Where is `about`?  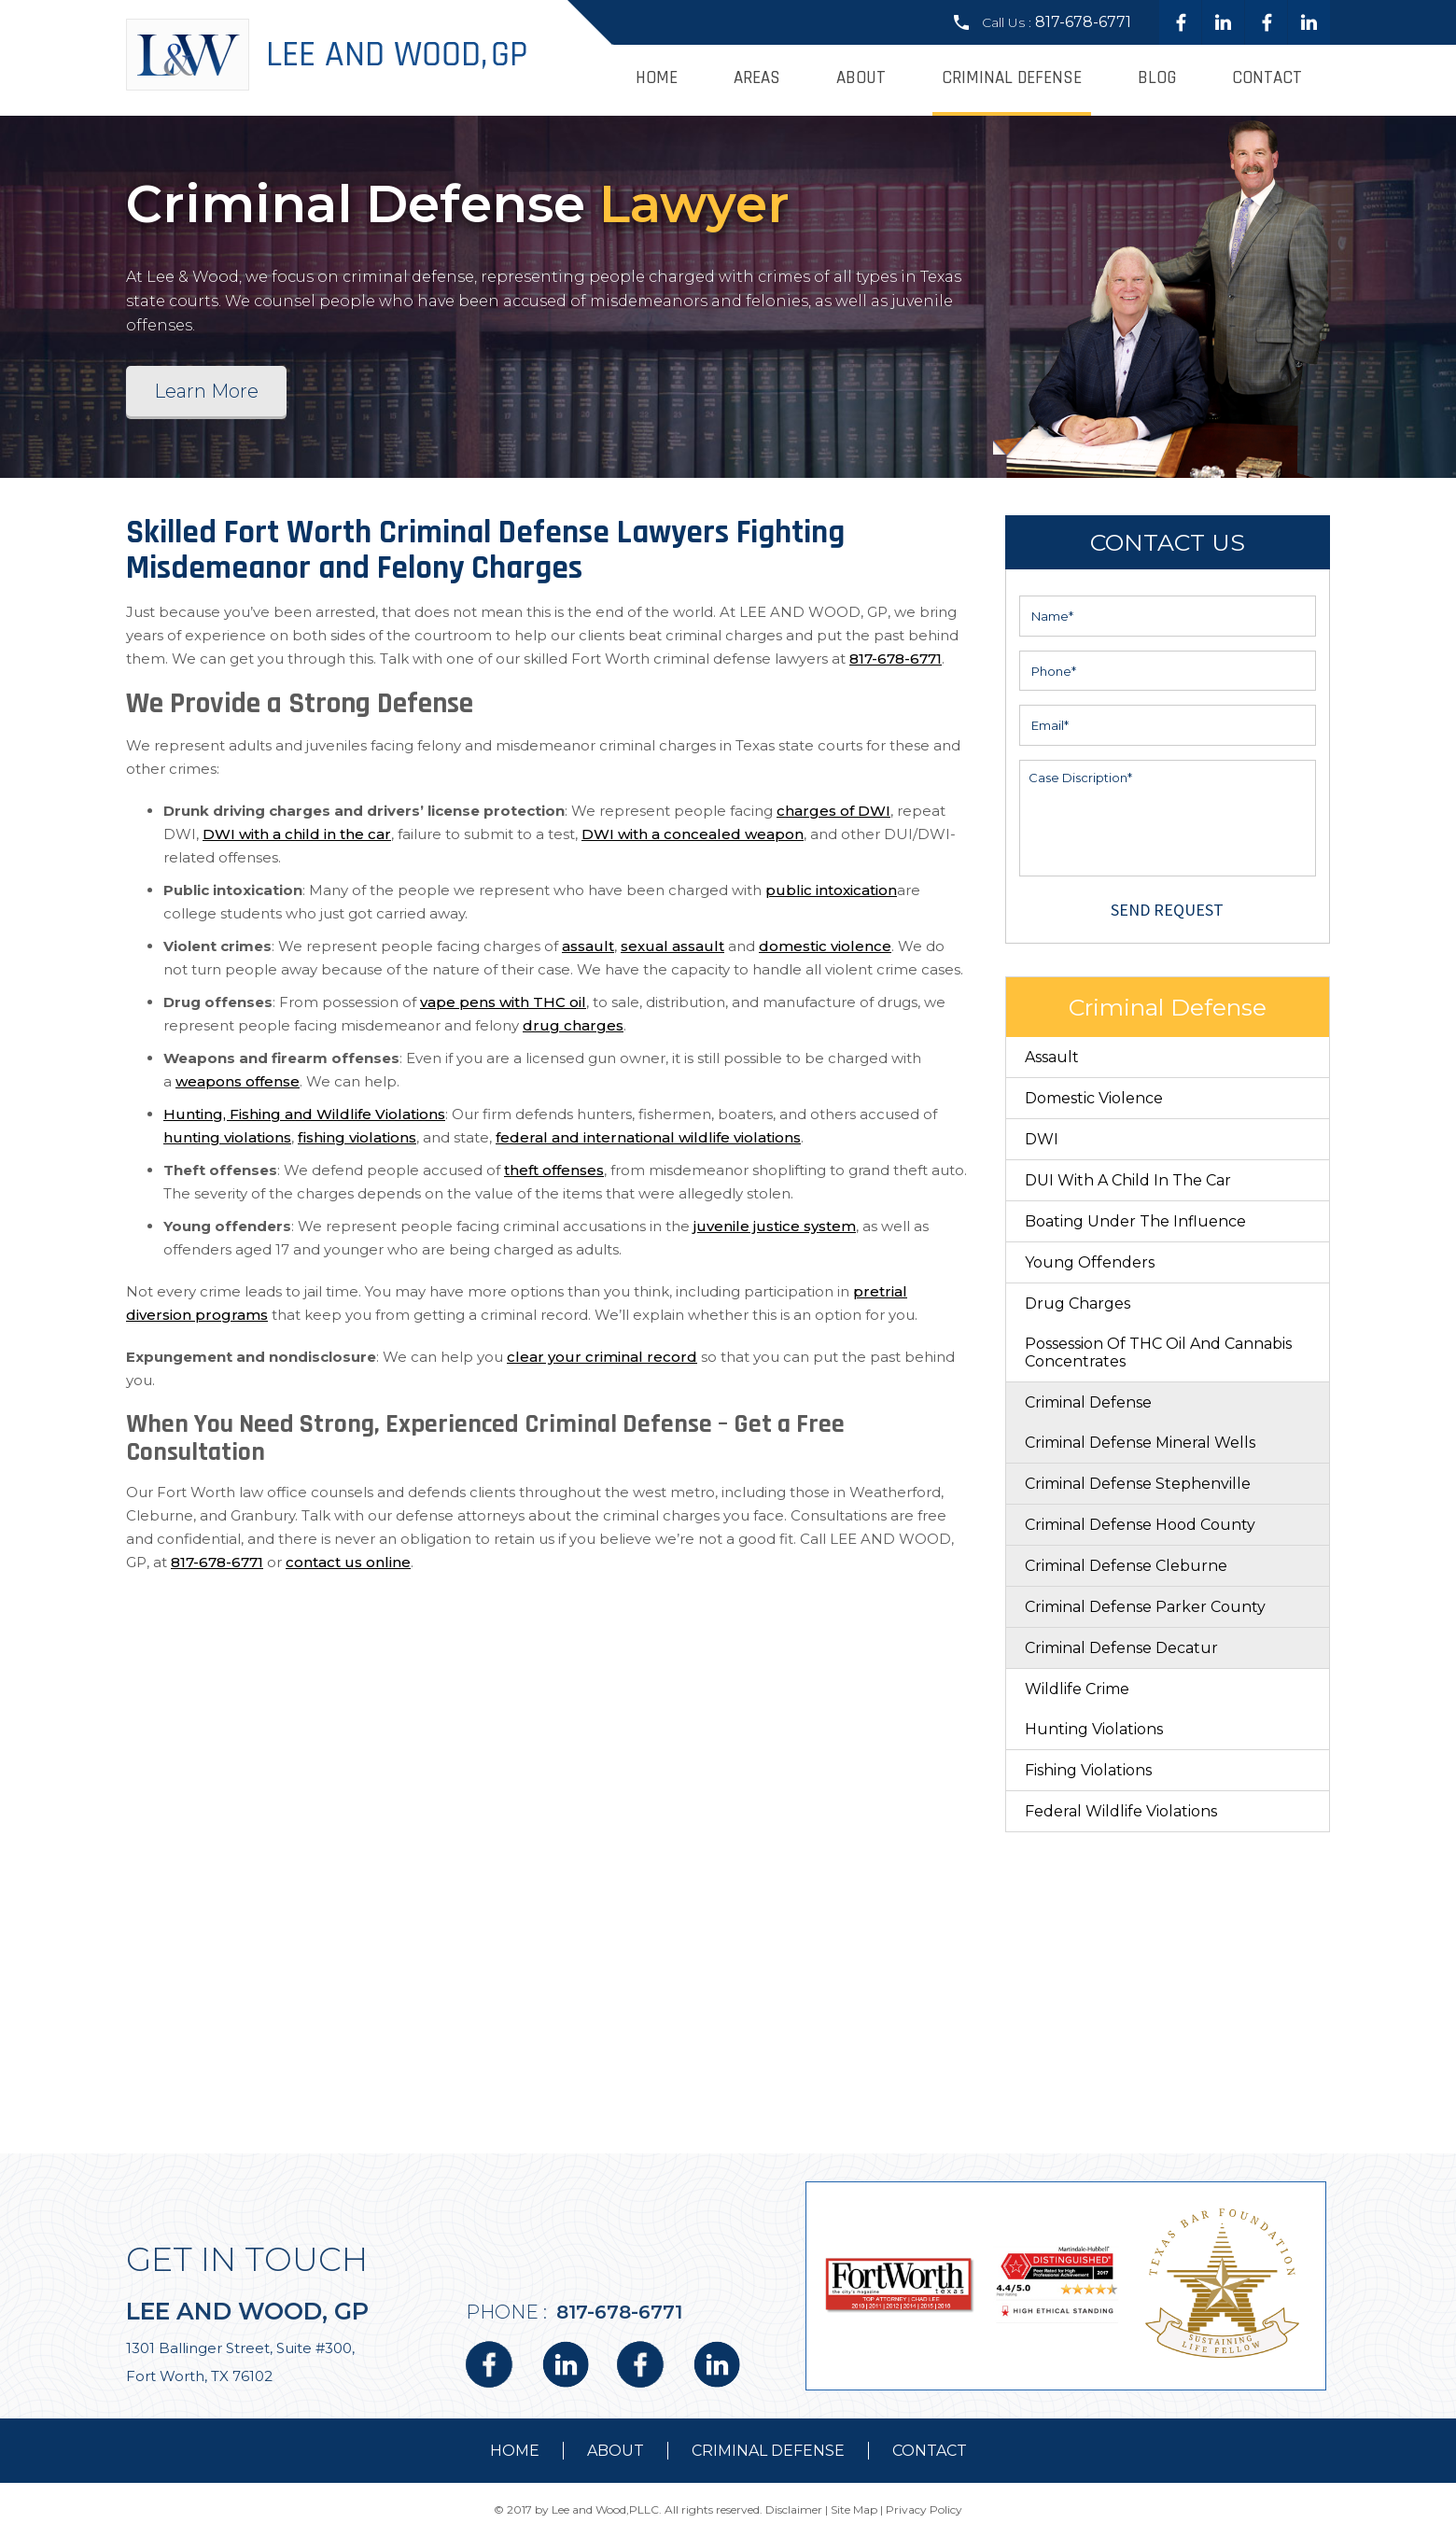 about is located at coordinates (615, 2451).